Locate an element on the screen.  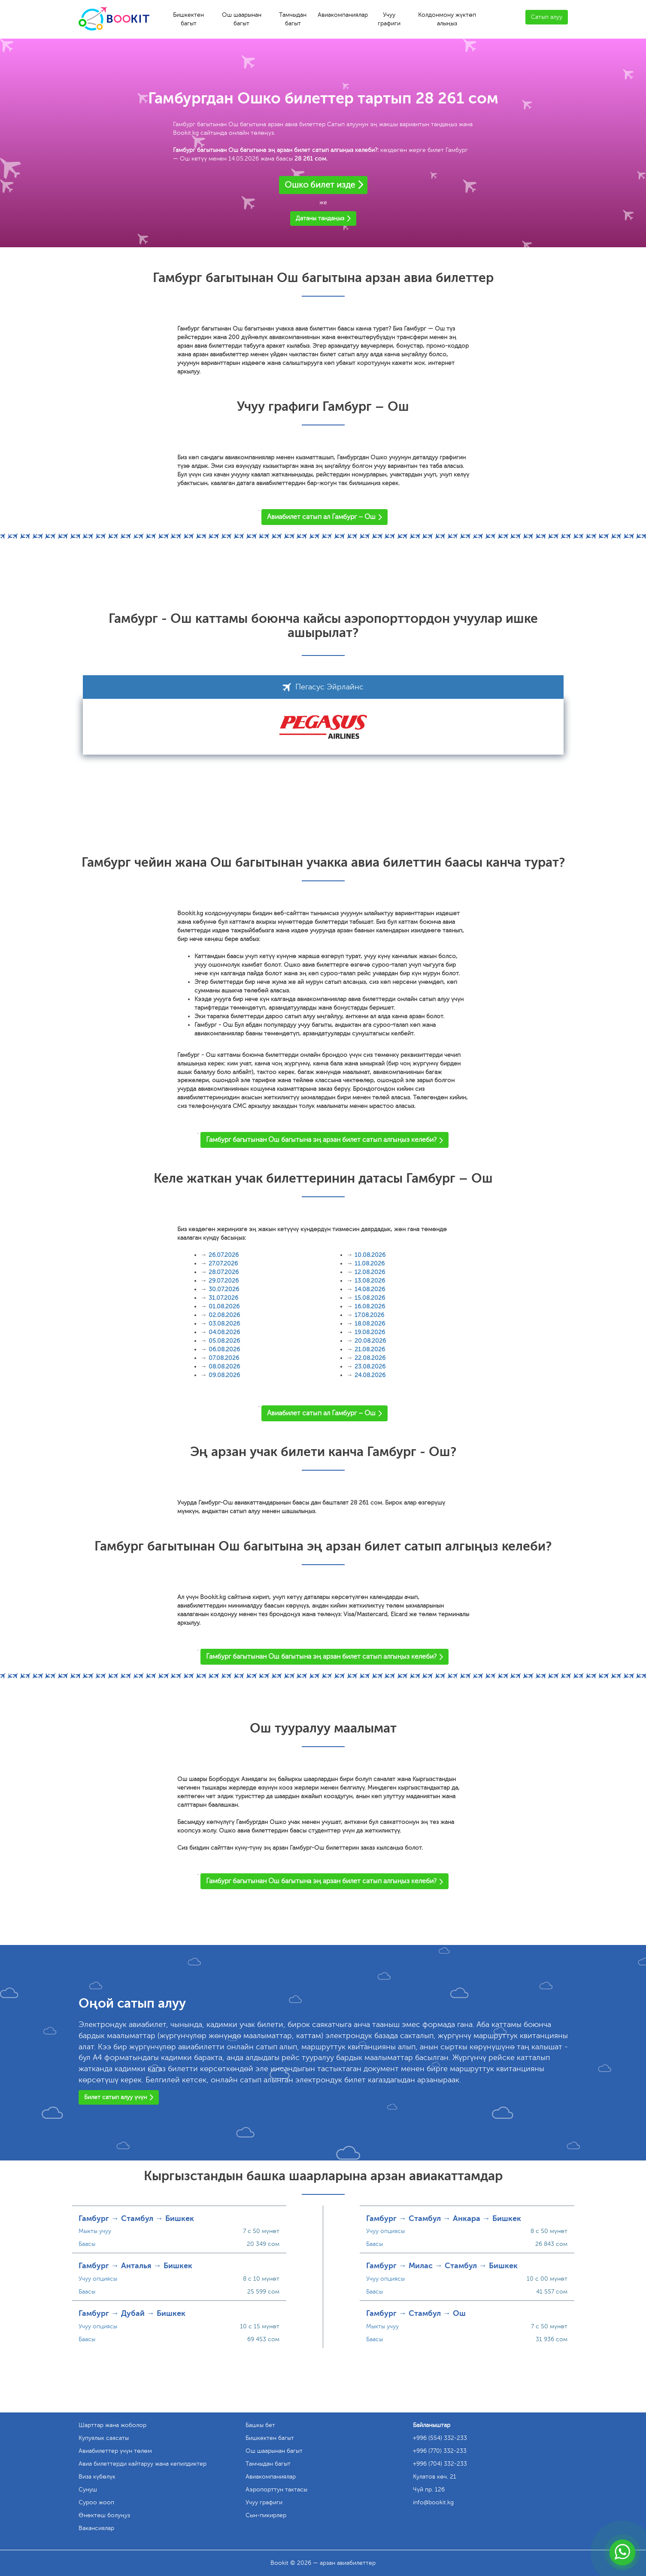
Купуялык саясаты is located at coordinates (104, 2438).